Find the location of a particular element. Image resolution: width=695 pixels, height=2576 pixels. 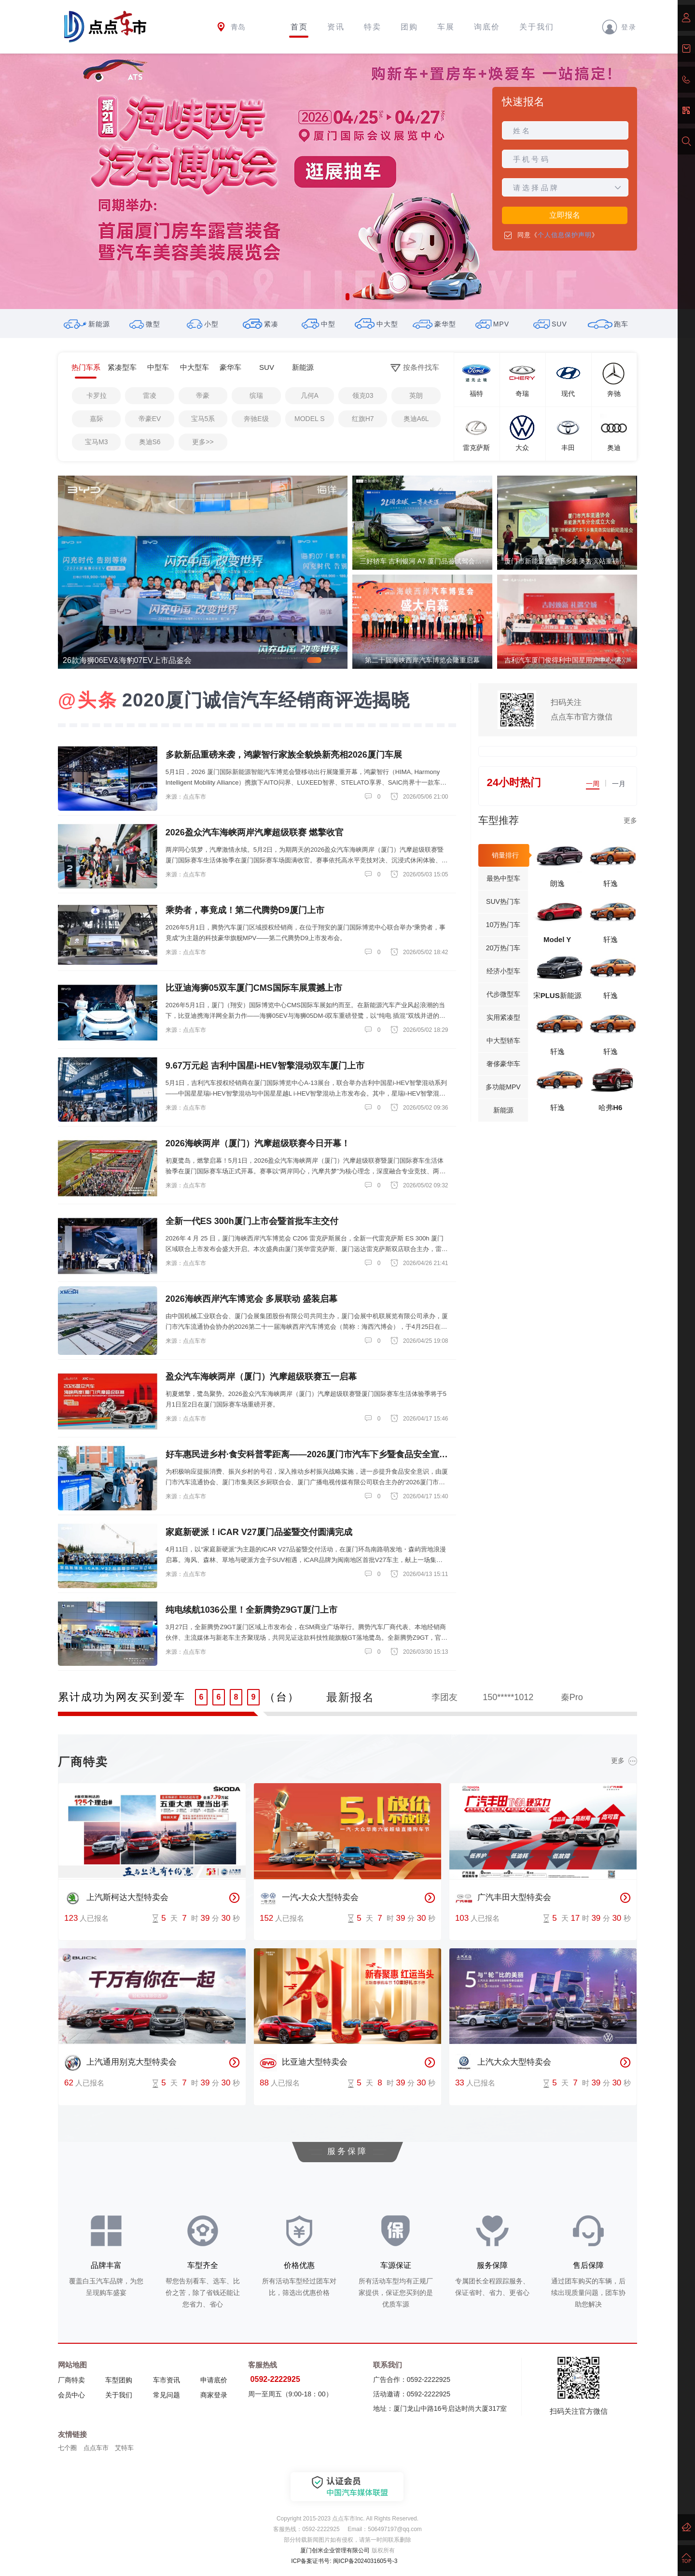

厂商特卖 is located at coordinates (71, 2380).